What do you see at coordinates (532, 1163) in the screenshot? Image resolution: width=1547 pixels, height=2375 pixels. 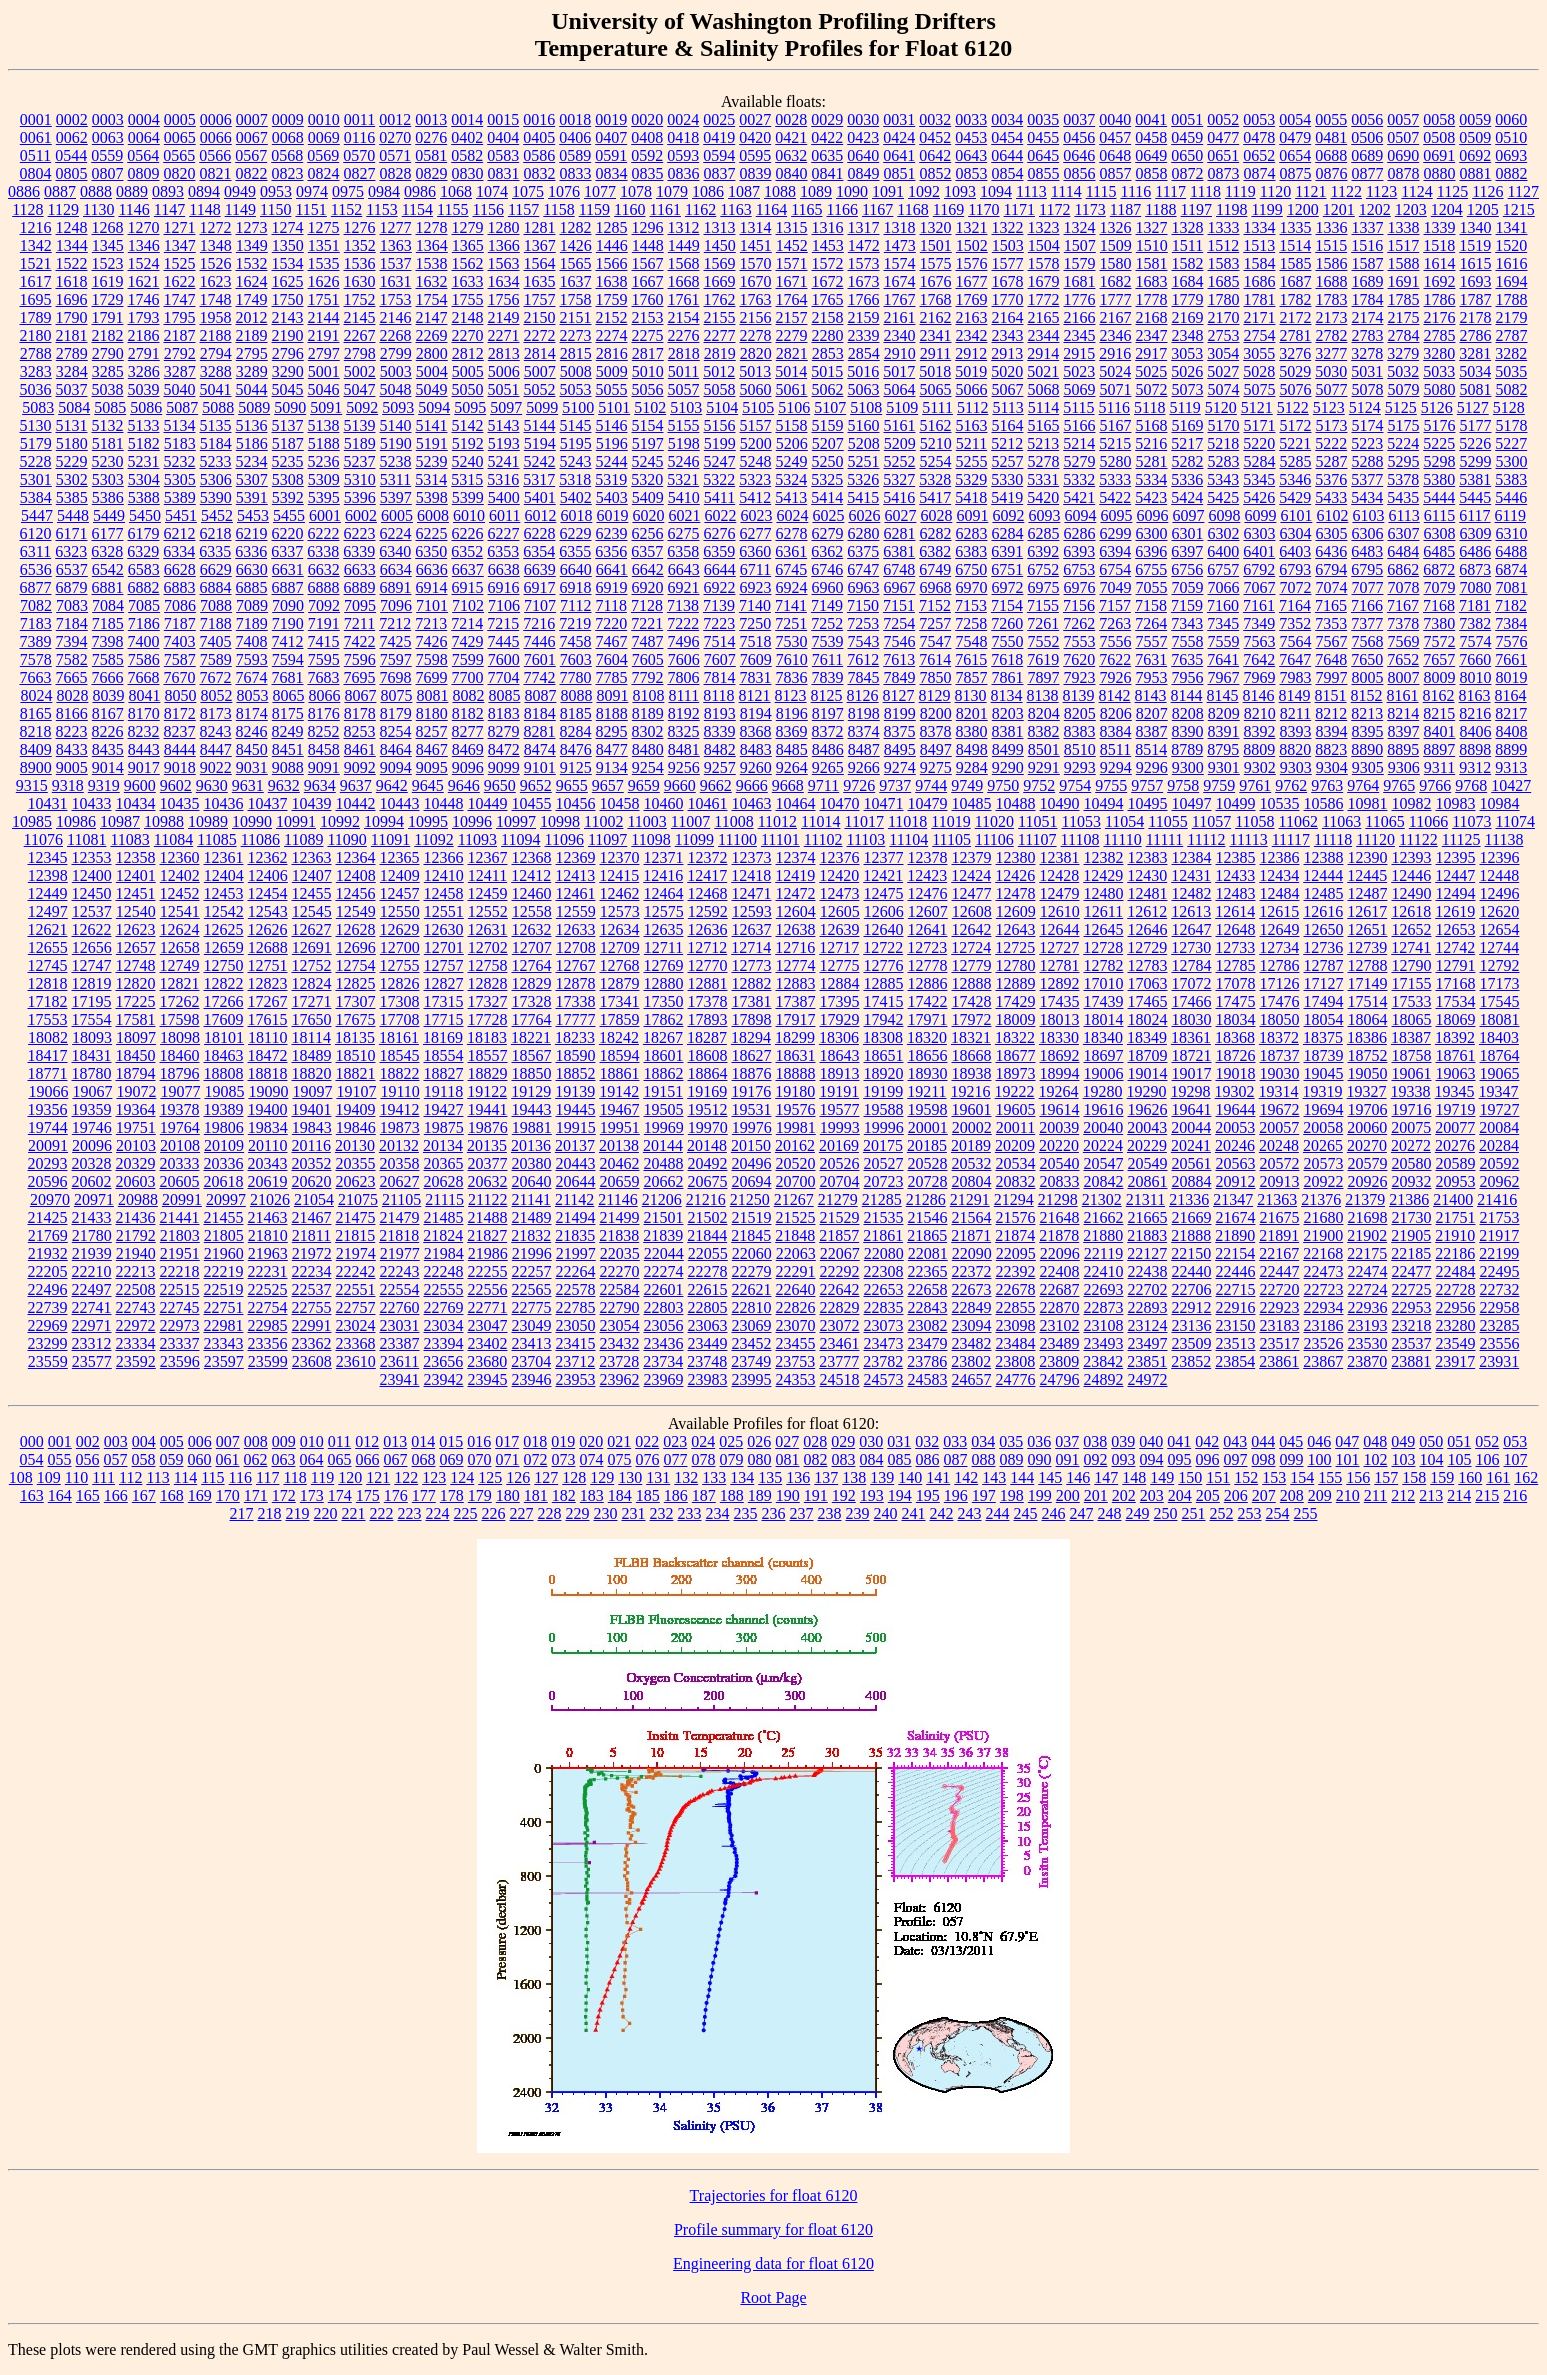 I see `20380` at bounding box center [532, 1163].